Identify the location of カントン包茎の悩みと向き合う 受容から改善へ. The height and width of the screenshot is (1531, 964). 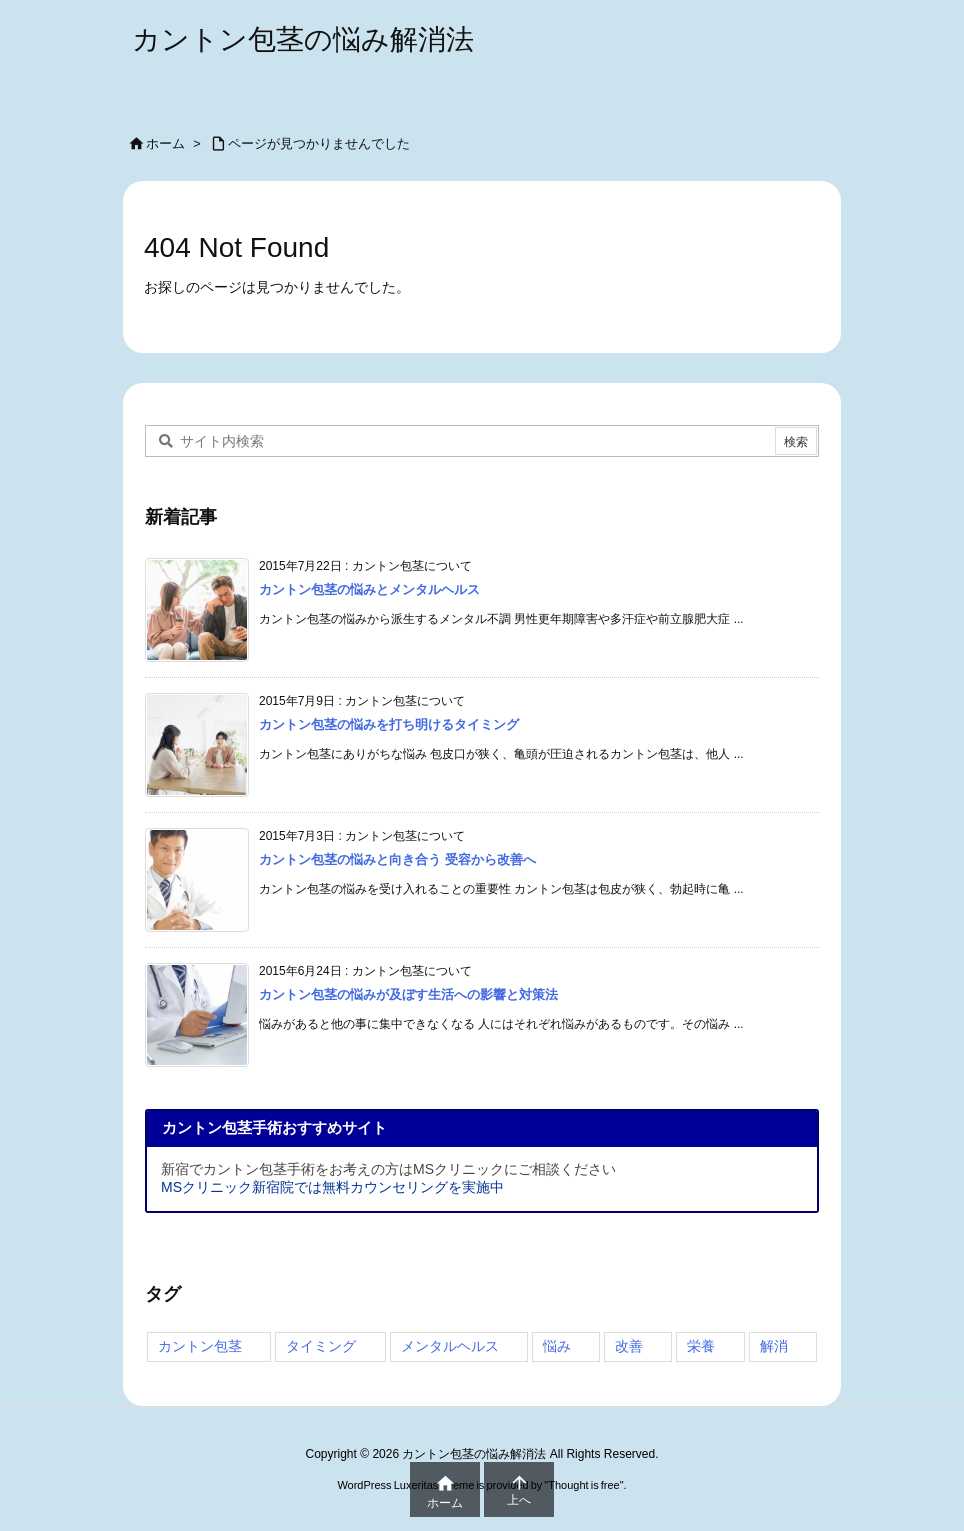
(397, 859).